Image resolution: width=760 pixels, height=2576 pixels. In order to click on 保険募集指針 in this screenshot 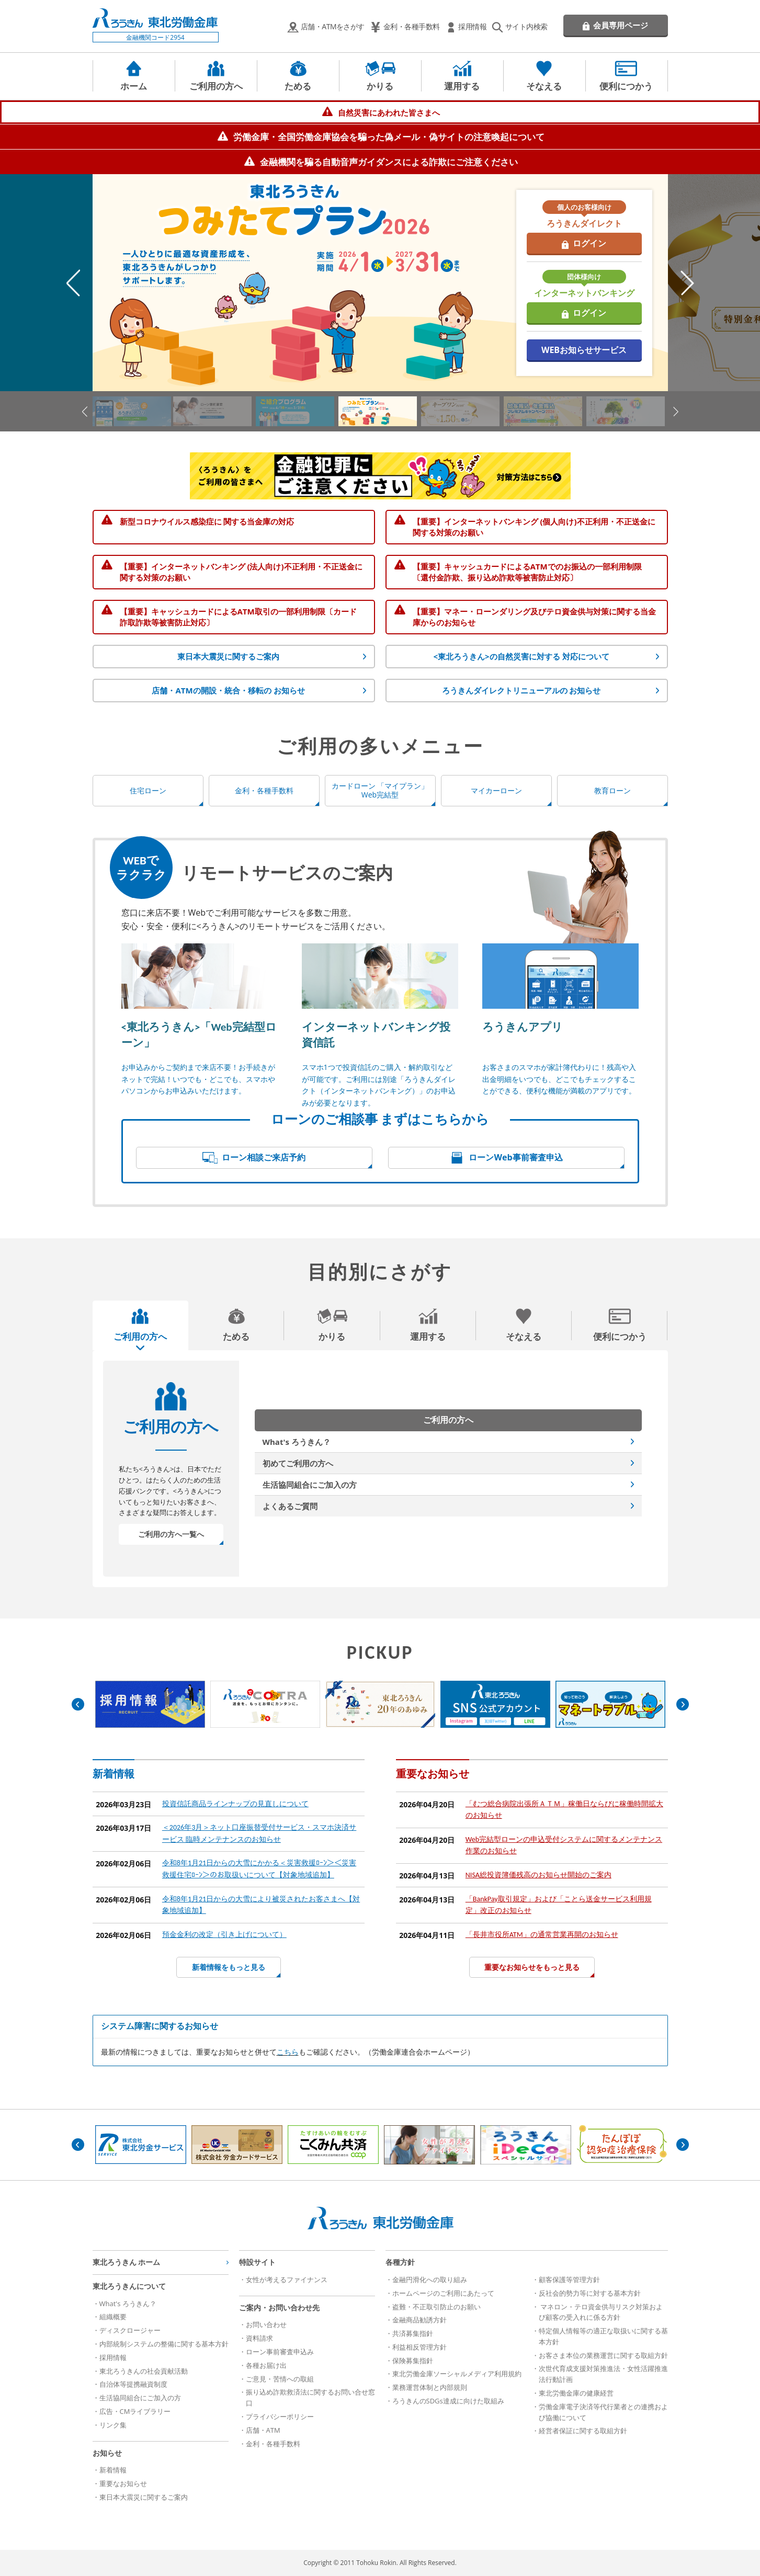, I will do `click(412, 2360)`.